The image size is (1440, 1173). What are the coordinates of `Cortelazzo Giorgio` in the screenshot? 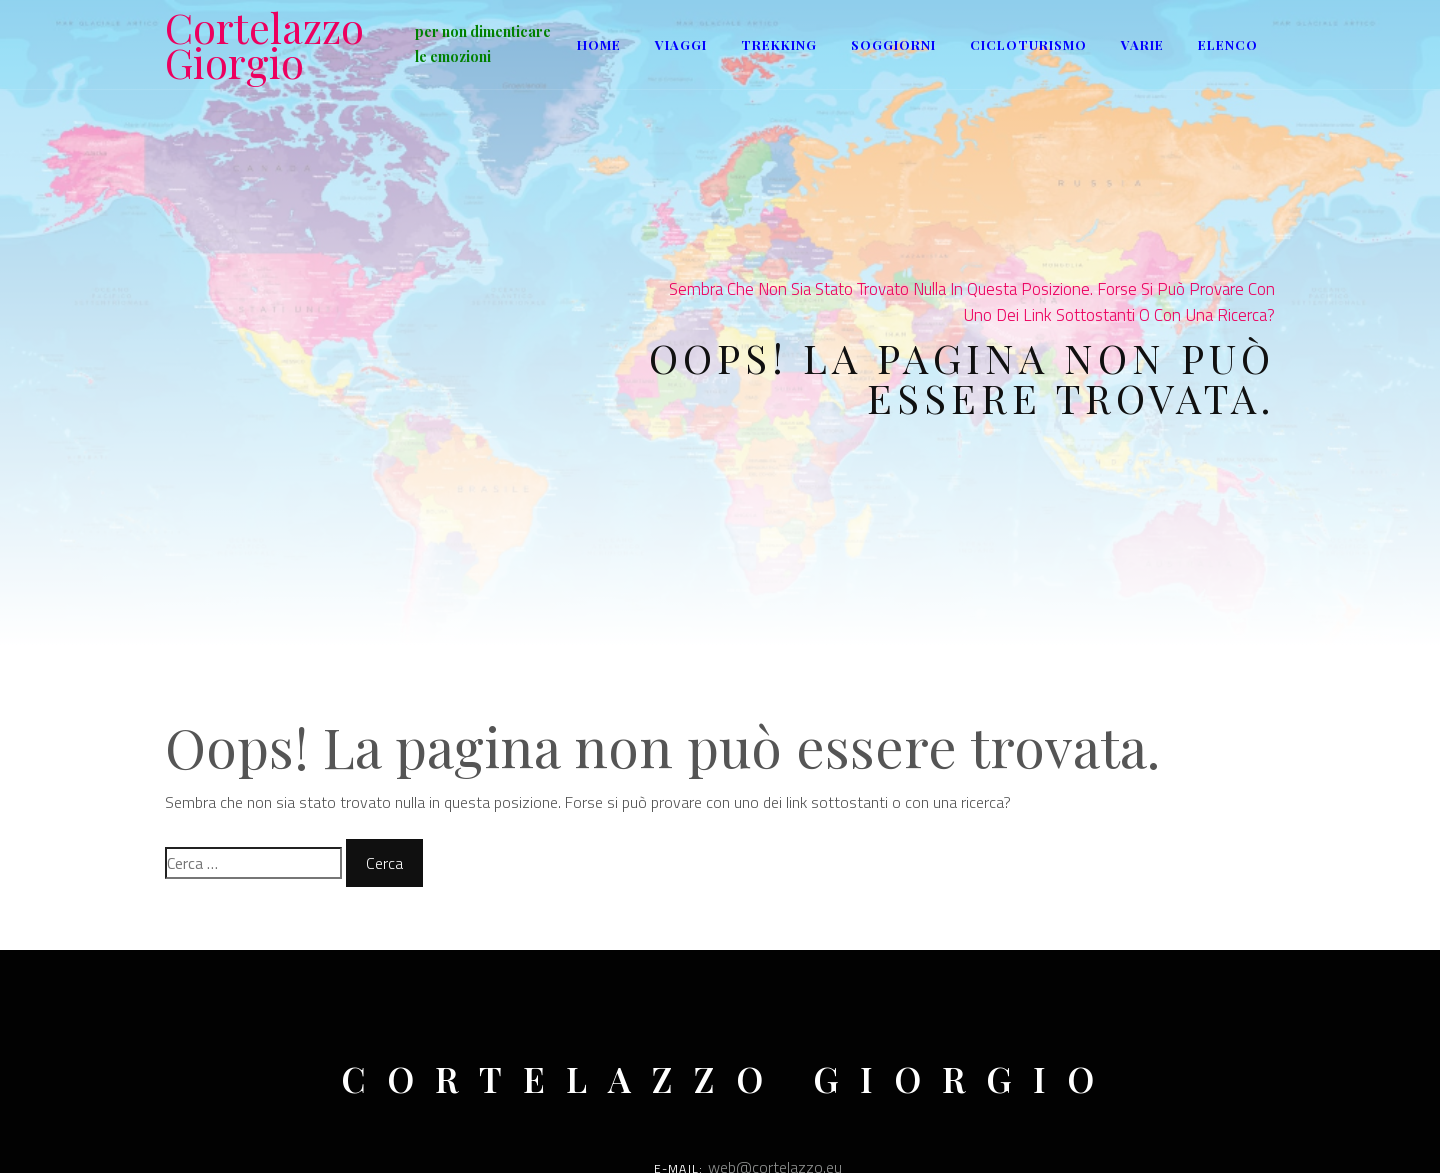 It's located at (264, 45).